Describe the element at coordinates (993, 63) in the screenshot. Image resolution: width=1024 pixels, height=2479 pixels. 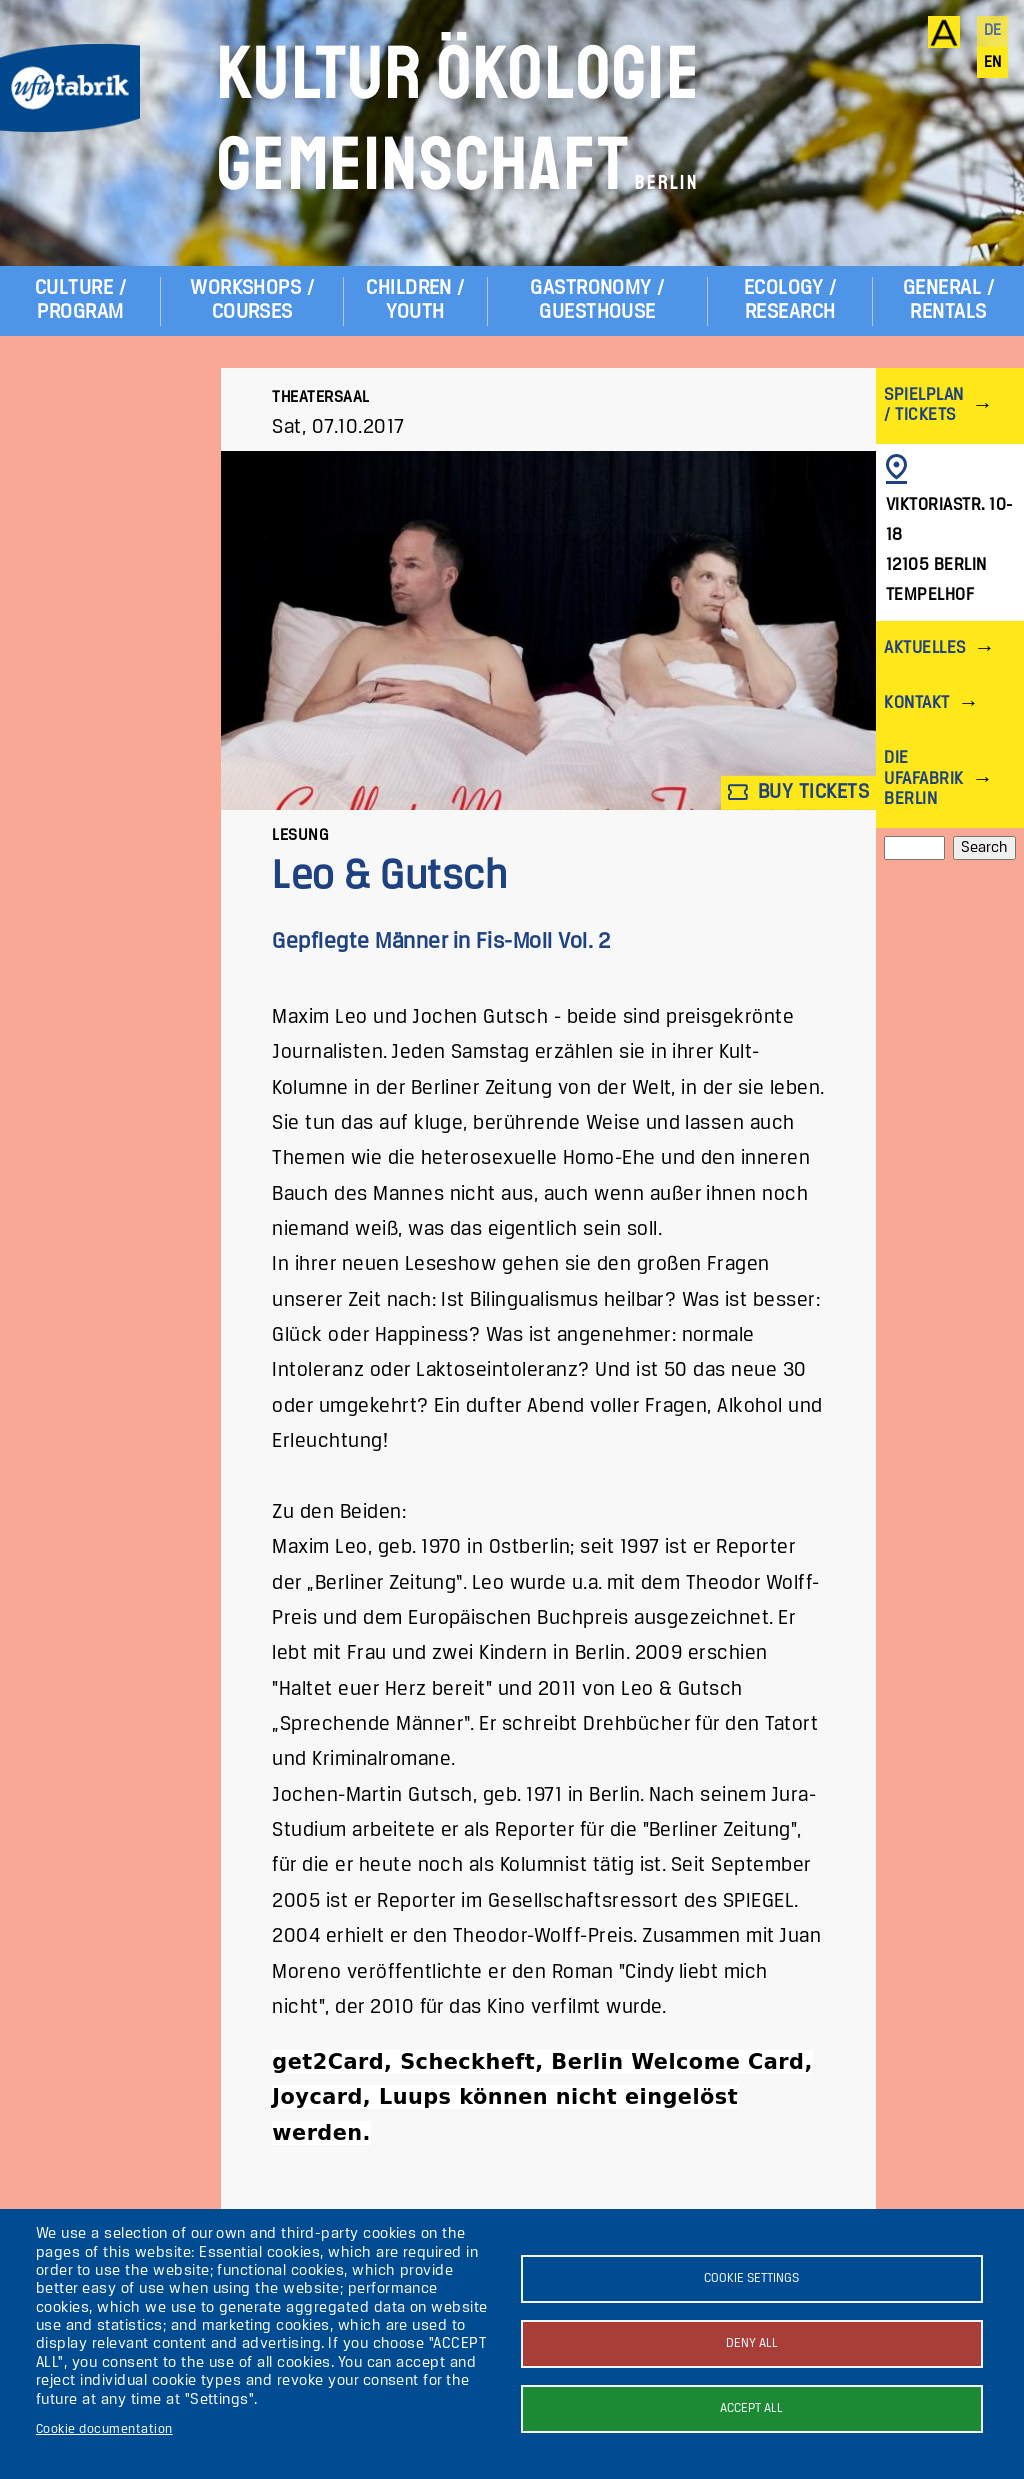
I see `en [English]` at that location.